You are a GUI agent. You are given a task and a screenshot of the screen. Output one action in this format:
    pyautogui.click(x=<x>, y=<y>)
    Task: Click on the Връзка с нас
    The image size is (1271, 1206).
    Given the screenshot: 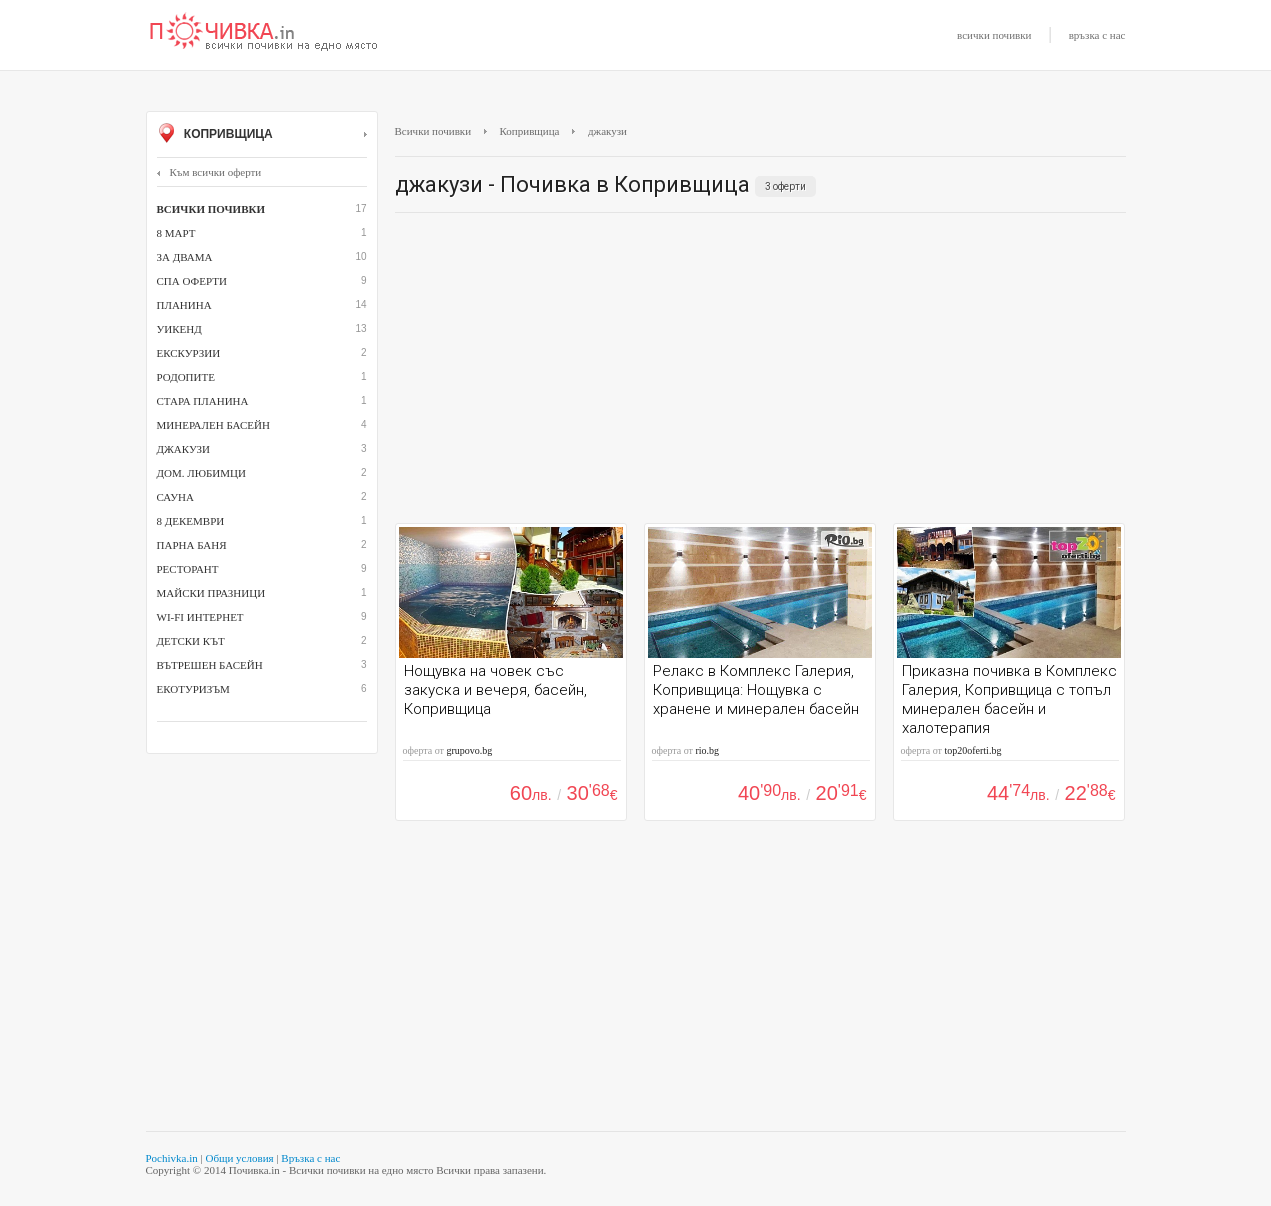 What is the action you would take?
    pyautogui.click(x=310, y=1158)
    